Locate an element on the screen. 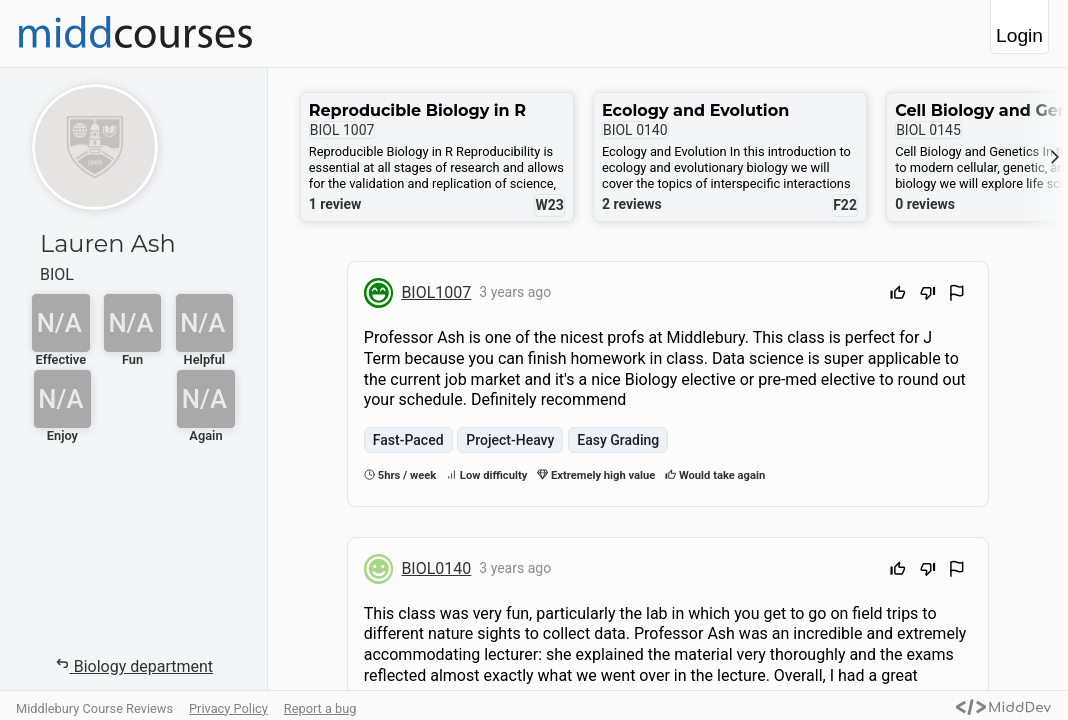  BIOL1007 is located at coordinates (436, 292).